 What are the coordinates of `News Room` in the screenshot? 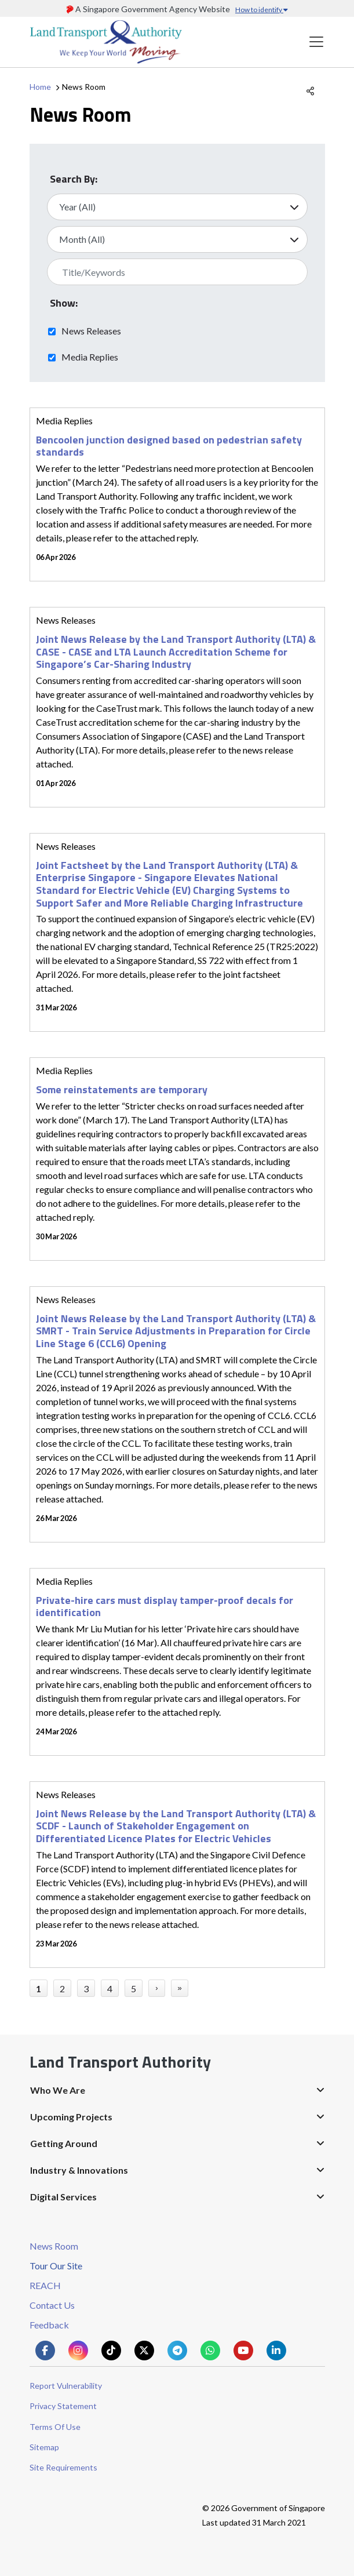 It's located at (54, 2245).